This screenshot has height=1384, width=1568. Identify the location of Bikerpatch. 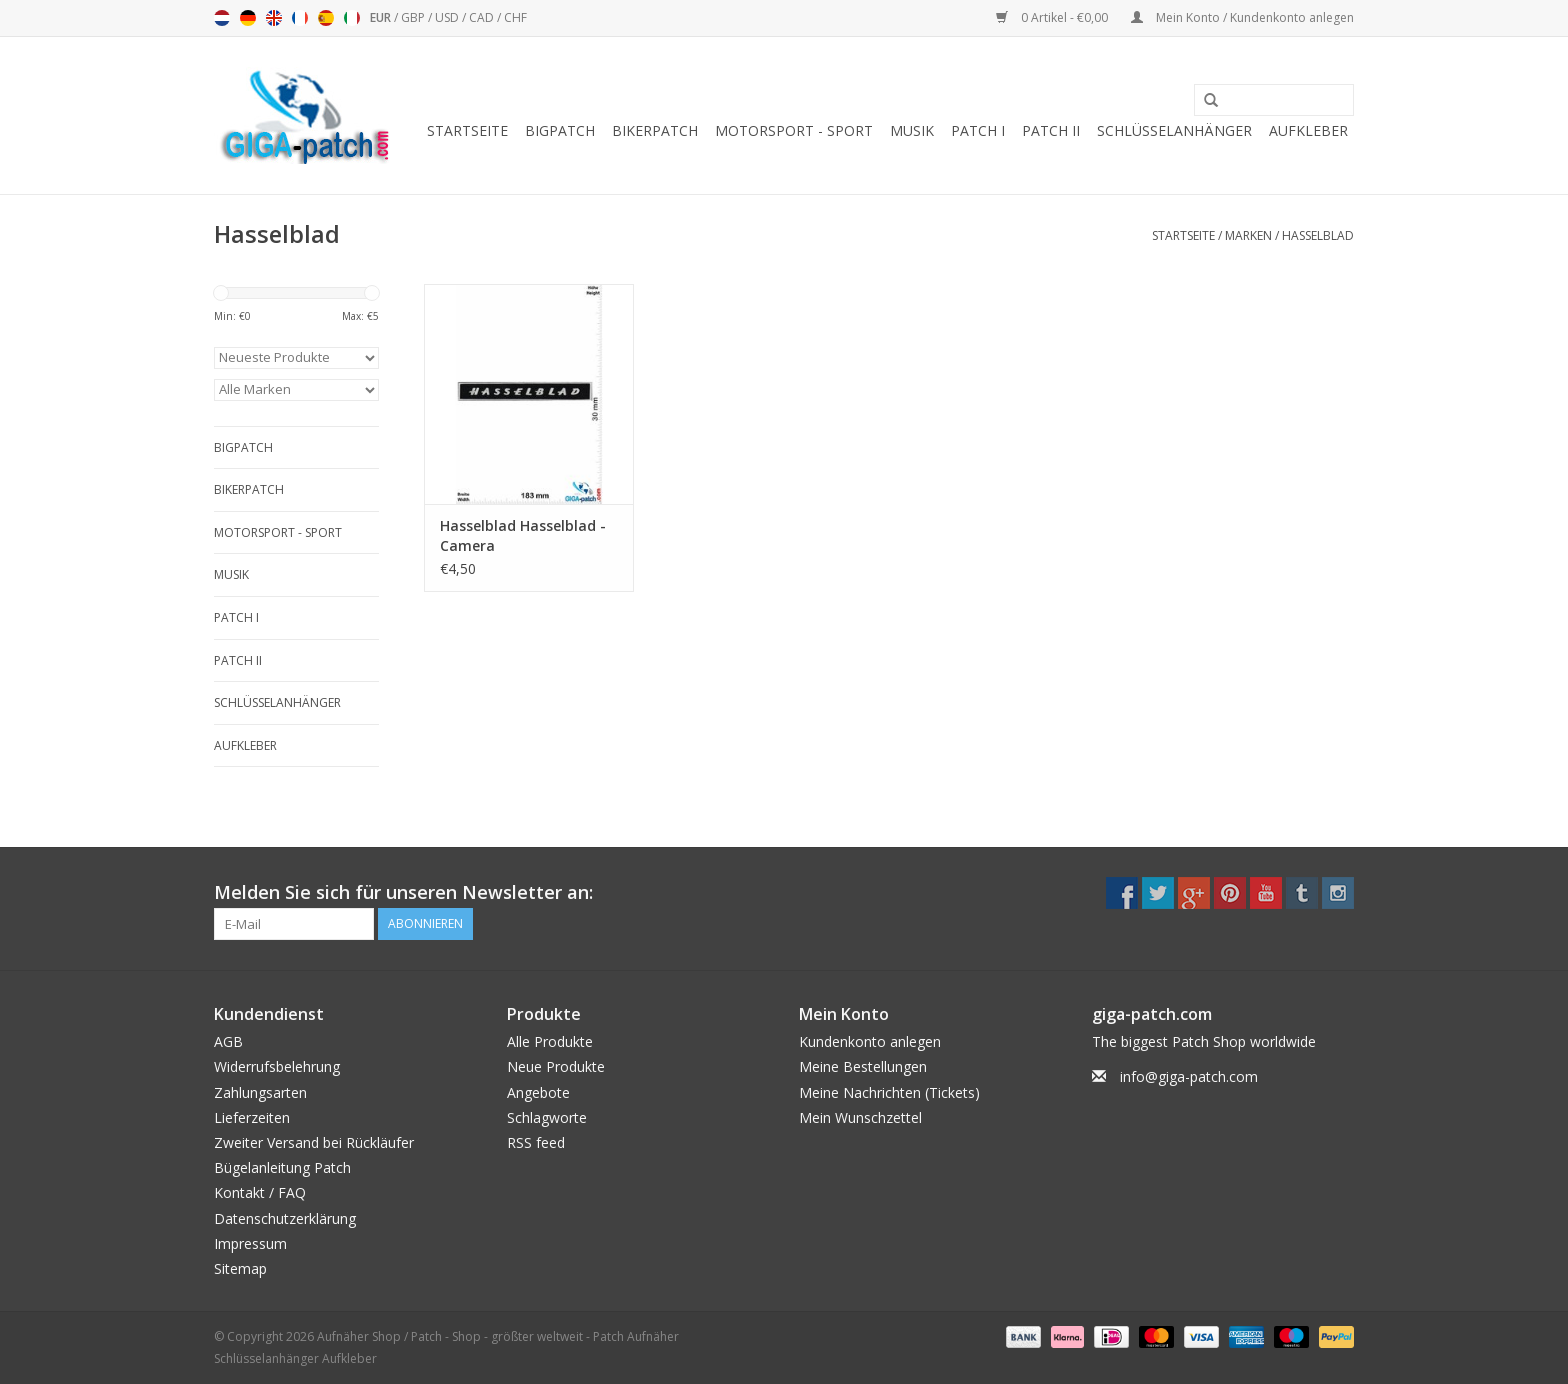
(655, 130).